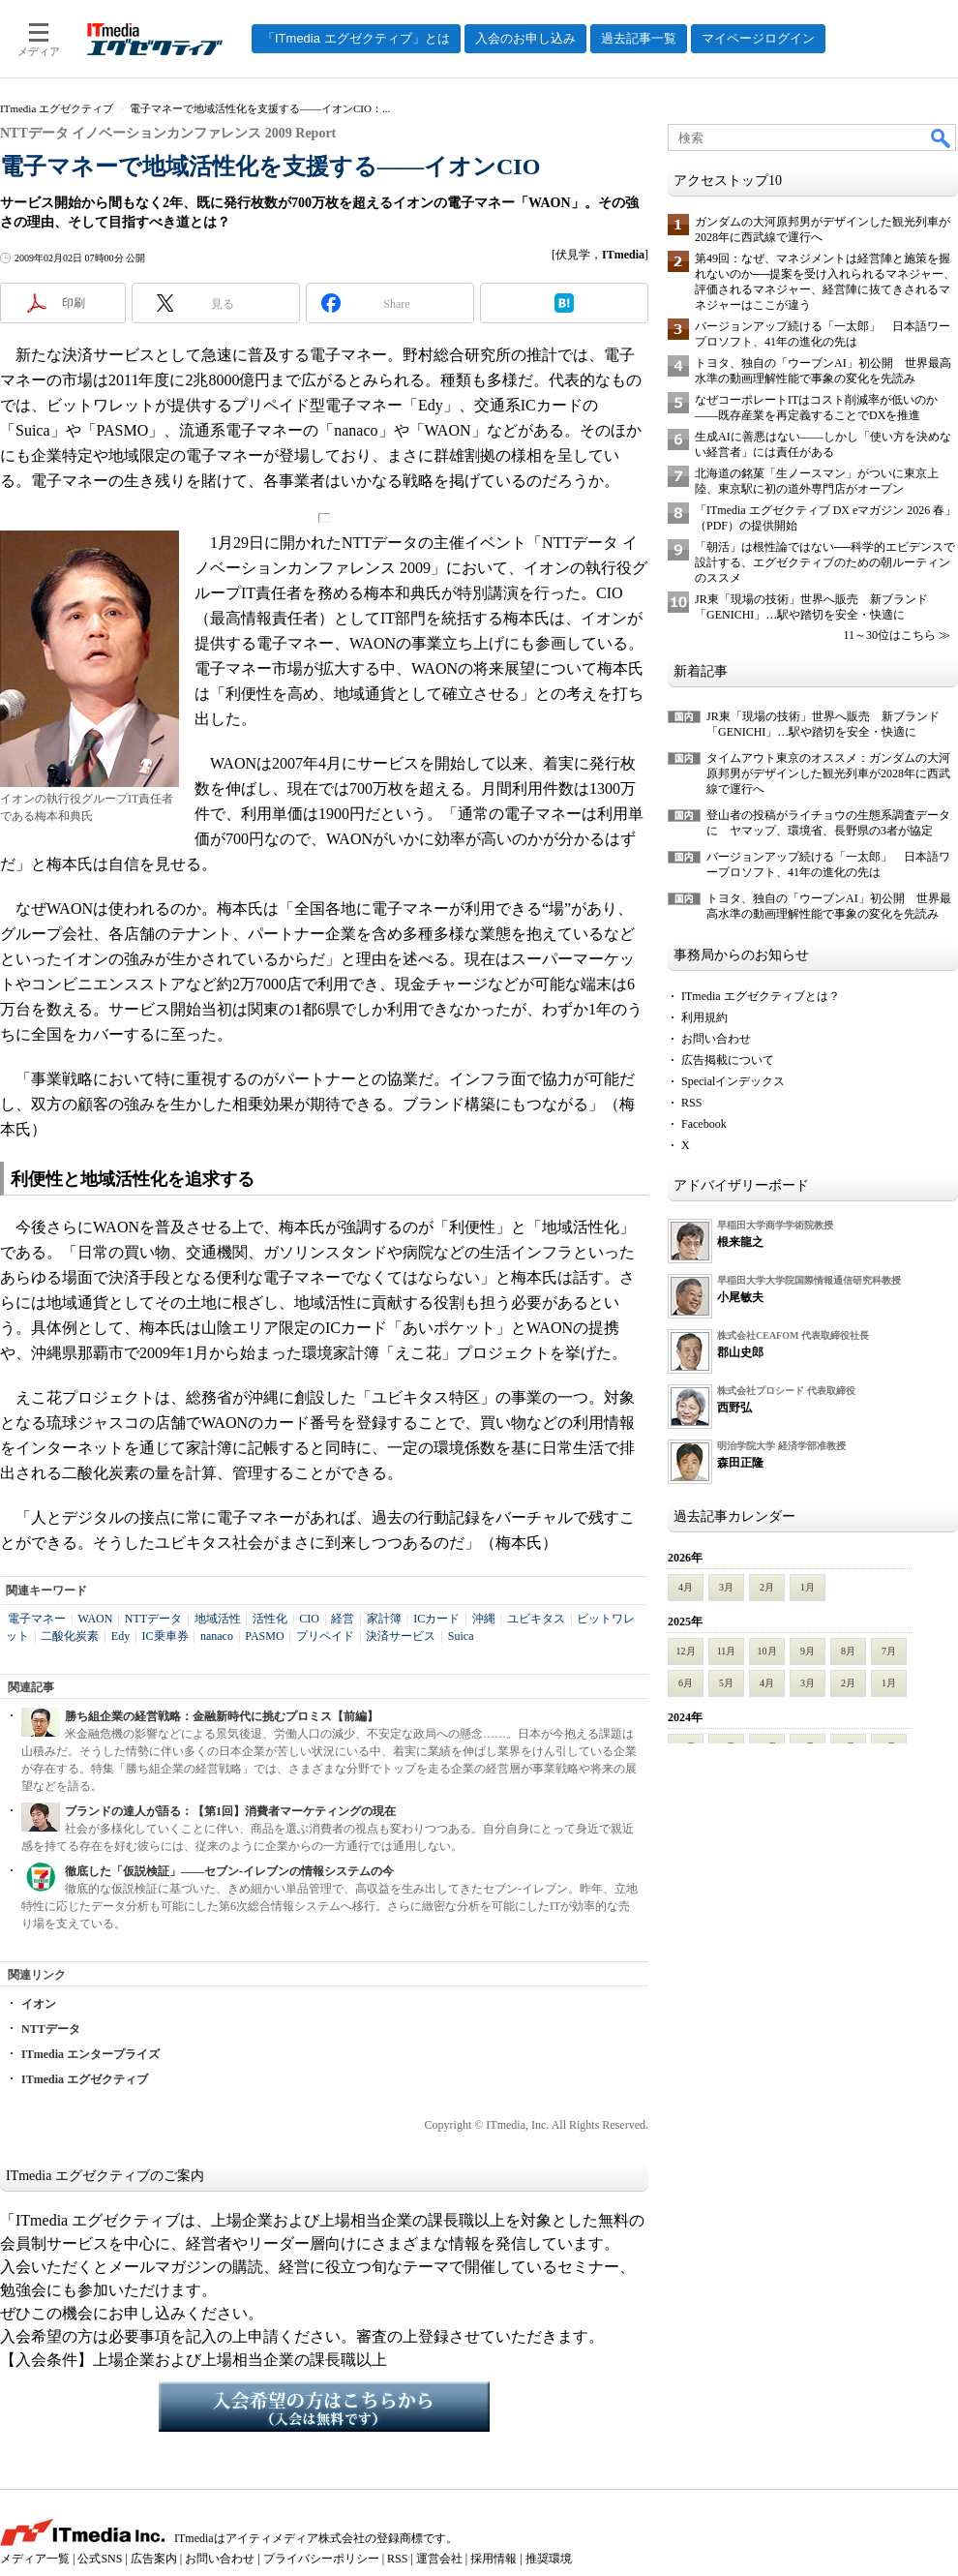 The height and width of the screenshot is (2576, 958). I want to click on 7月, so click(889, 1651).